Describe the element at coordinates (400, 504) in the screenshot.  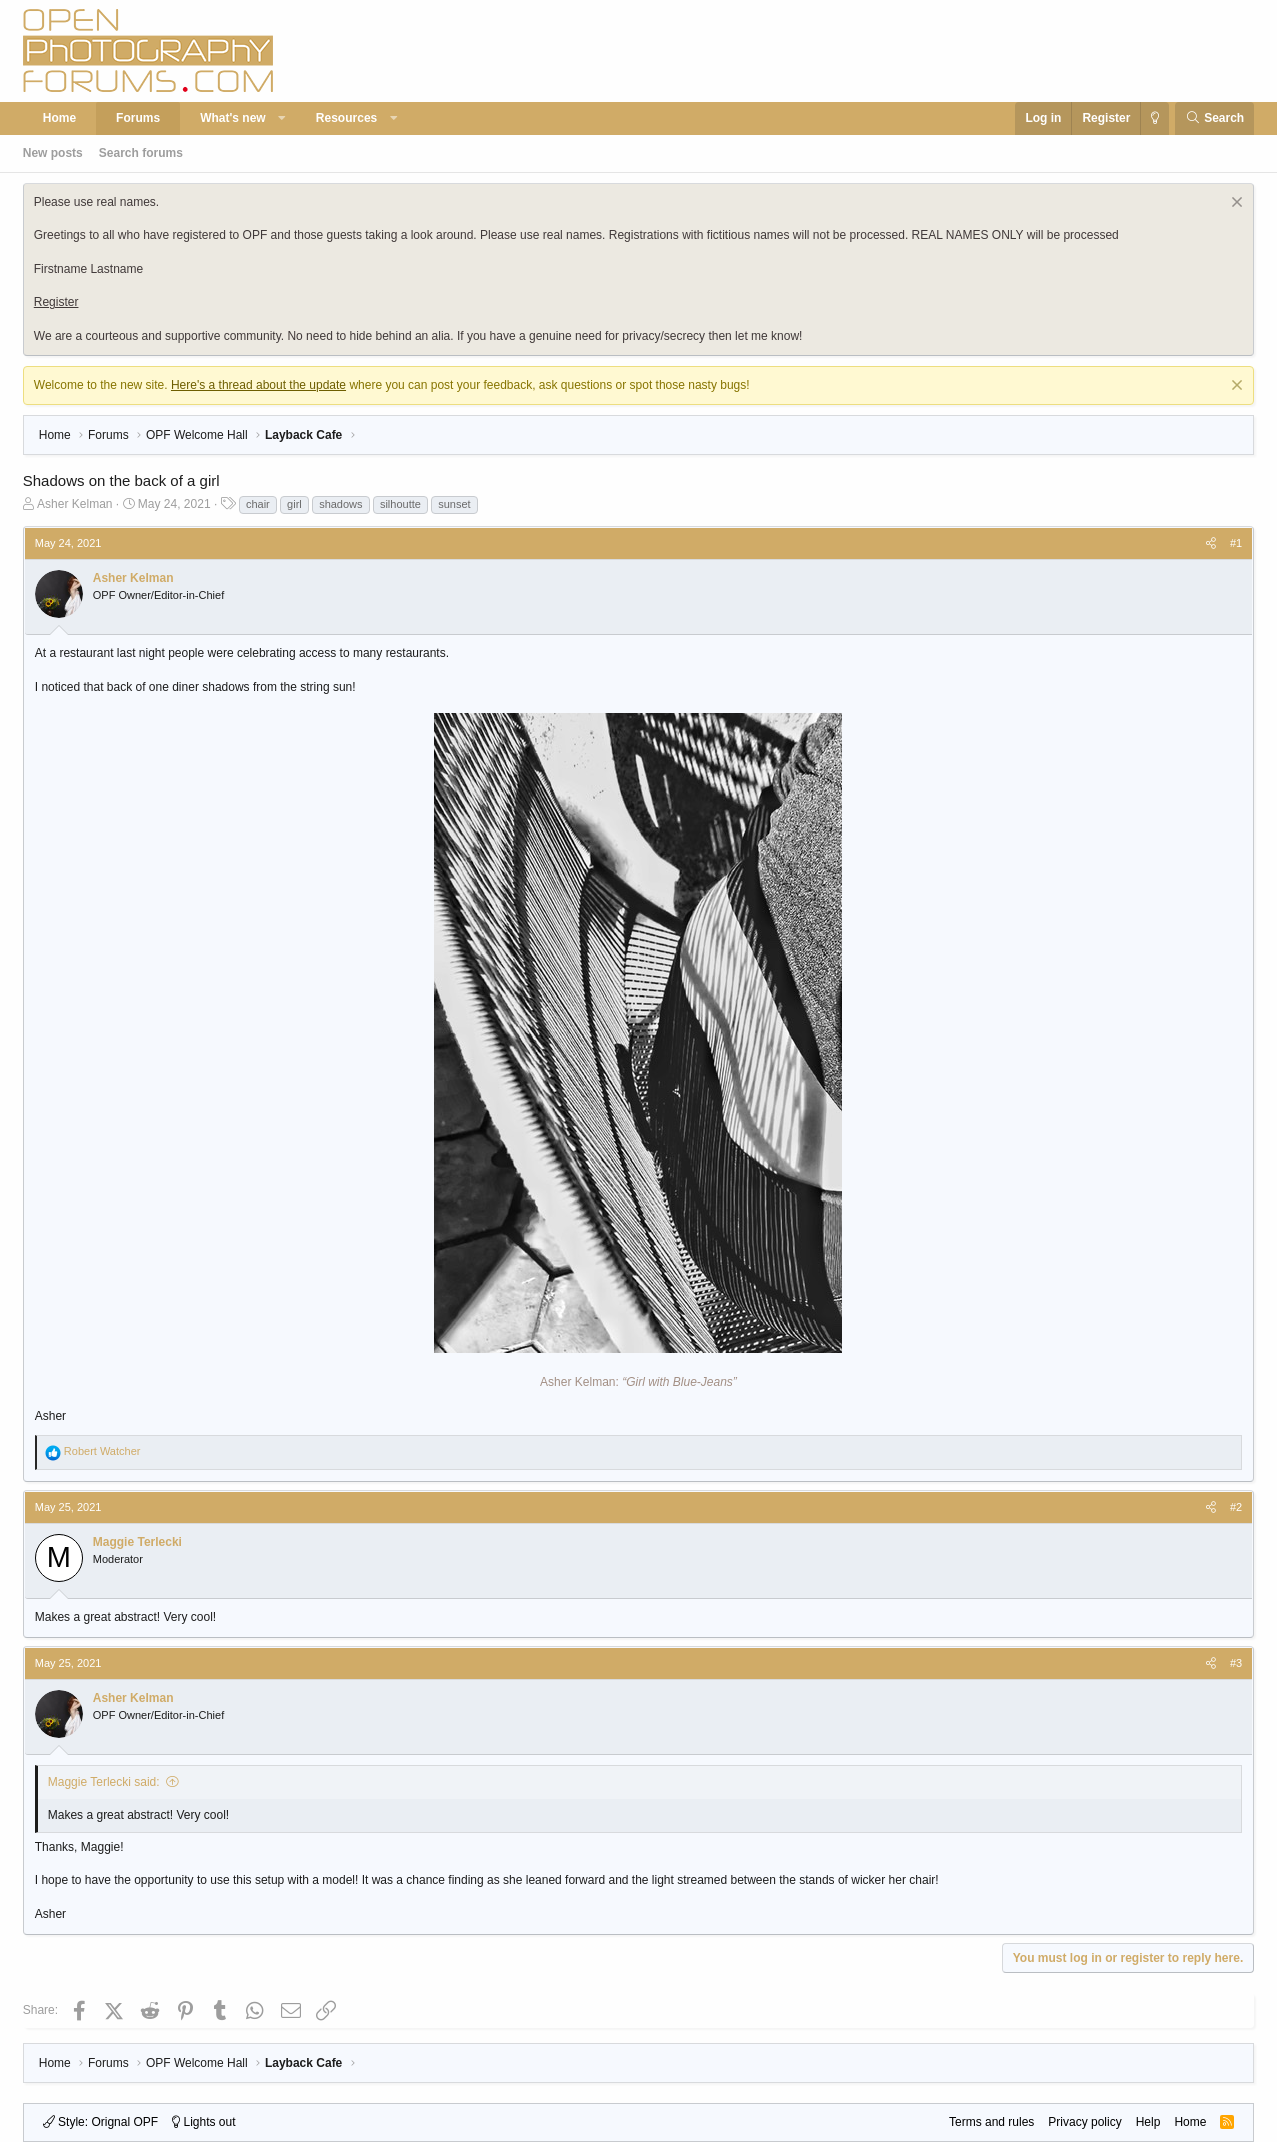
I see `silhoutte` at that location.